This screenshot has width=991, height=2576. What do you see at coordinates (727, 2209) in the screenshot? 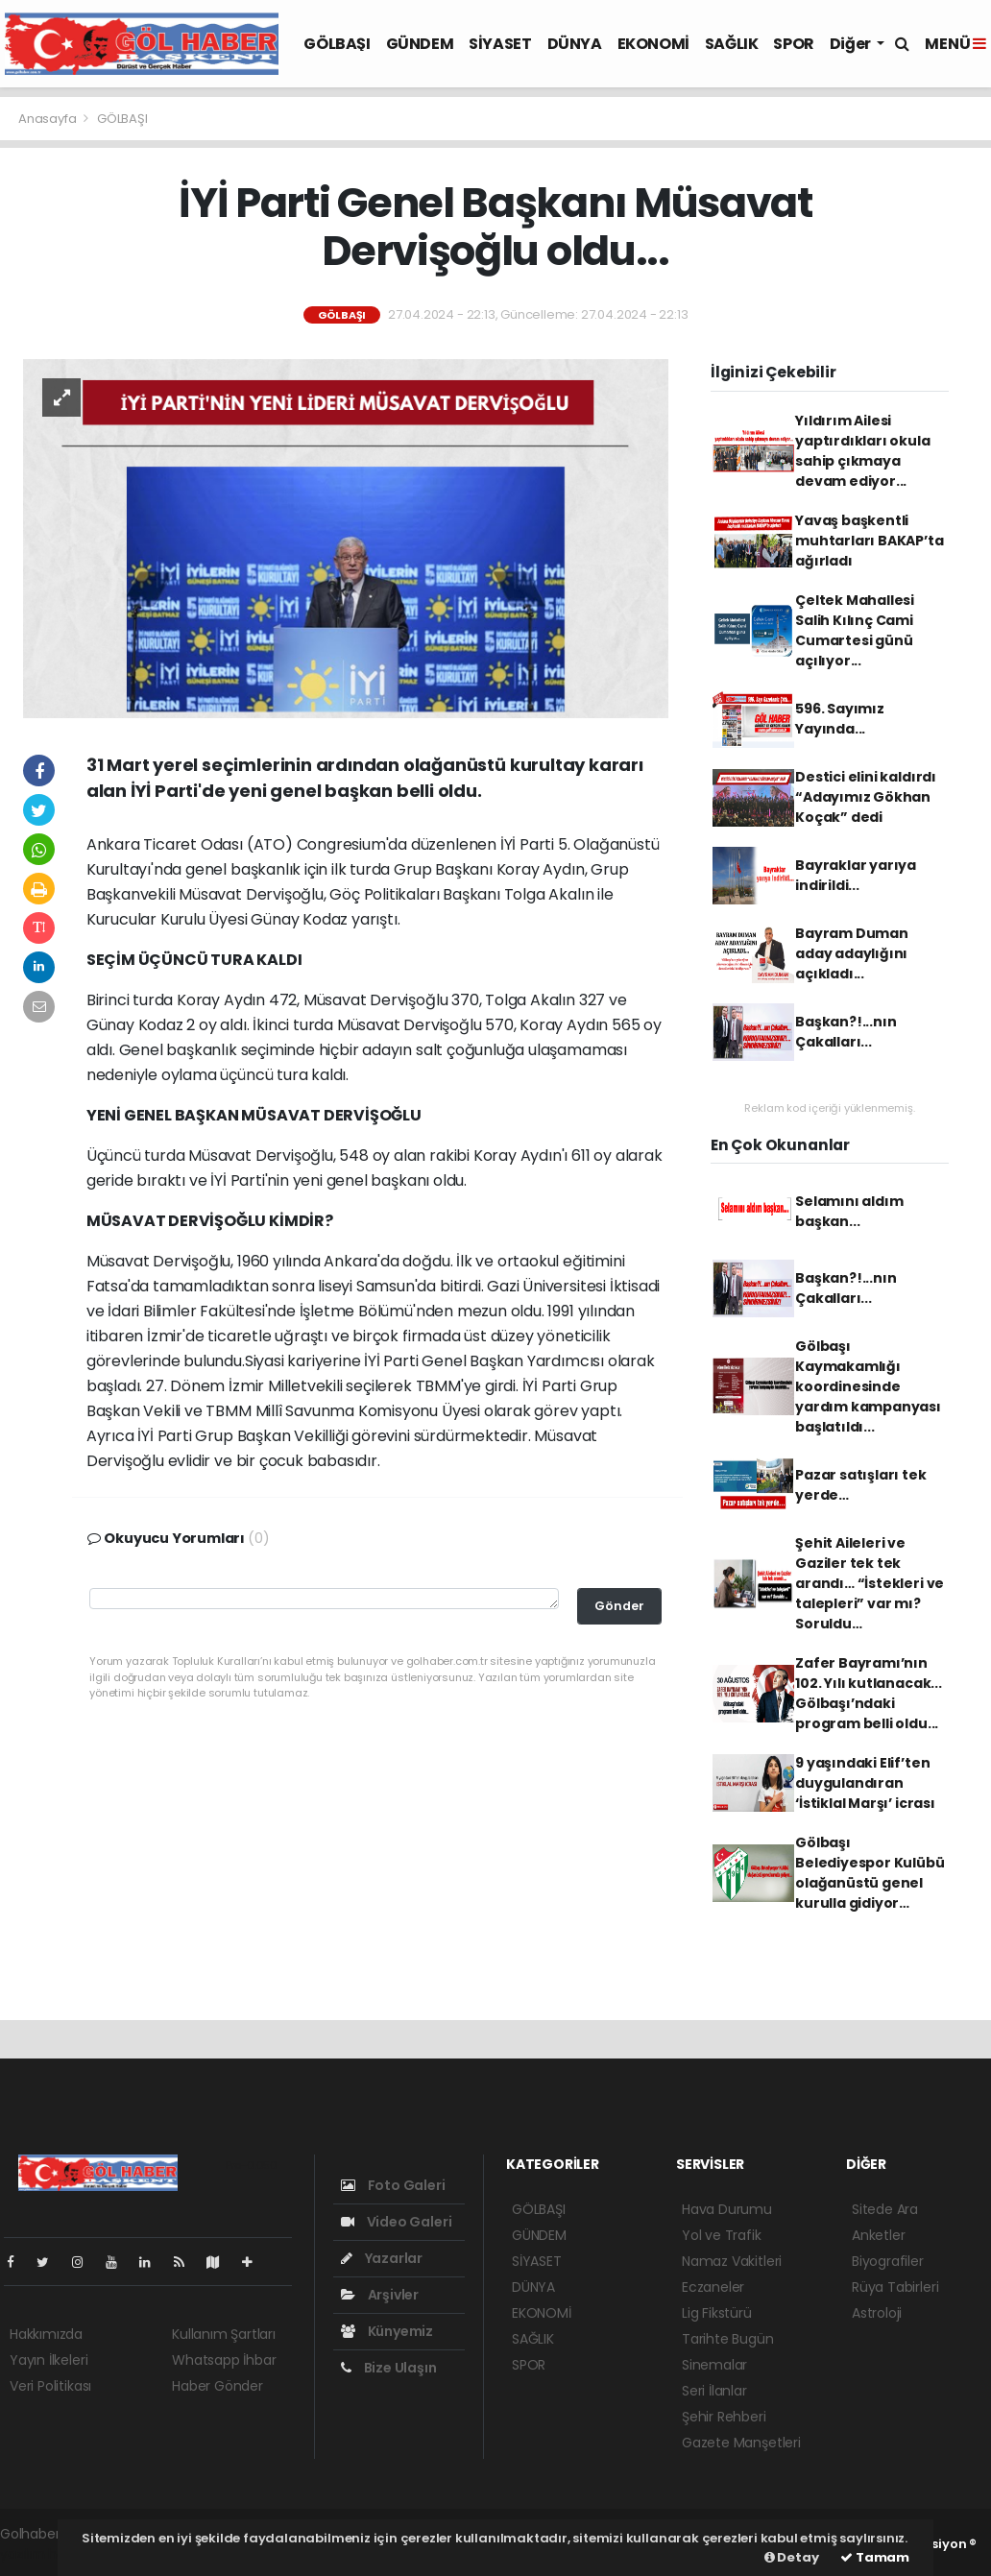
I see `Hava Durumu` at bounding box center [727, 2209].